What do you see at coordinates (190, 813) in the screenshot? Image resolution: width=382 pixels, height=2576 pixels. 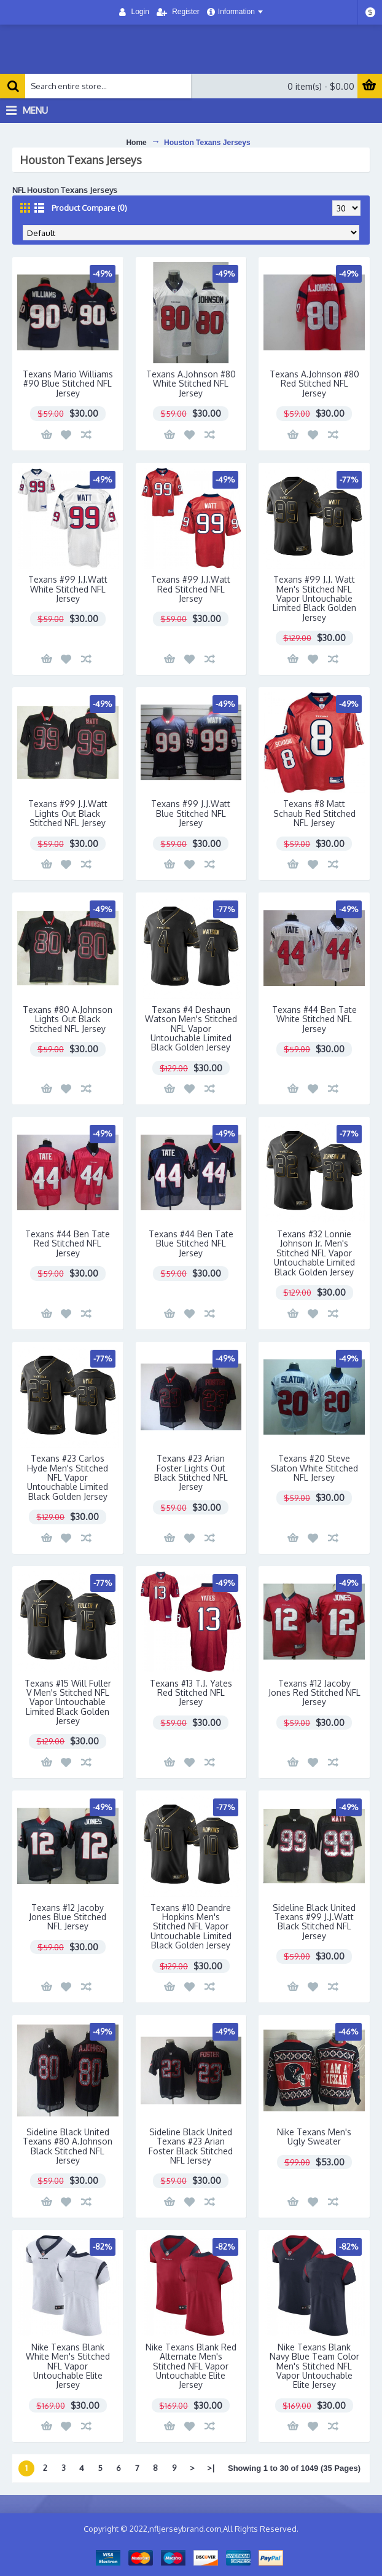 I see `Texans #99 J.J.Watt Blue Stitched NFL Jersey` at bounding box center [190, 813].